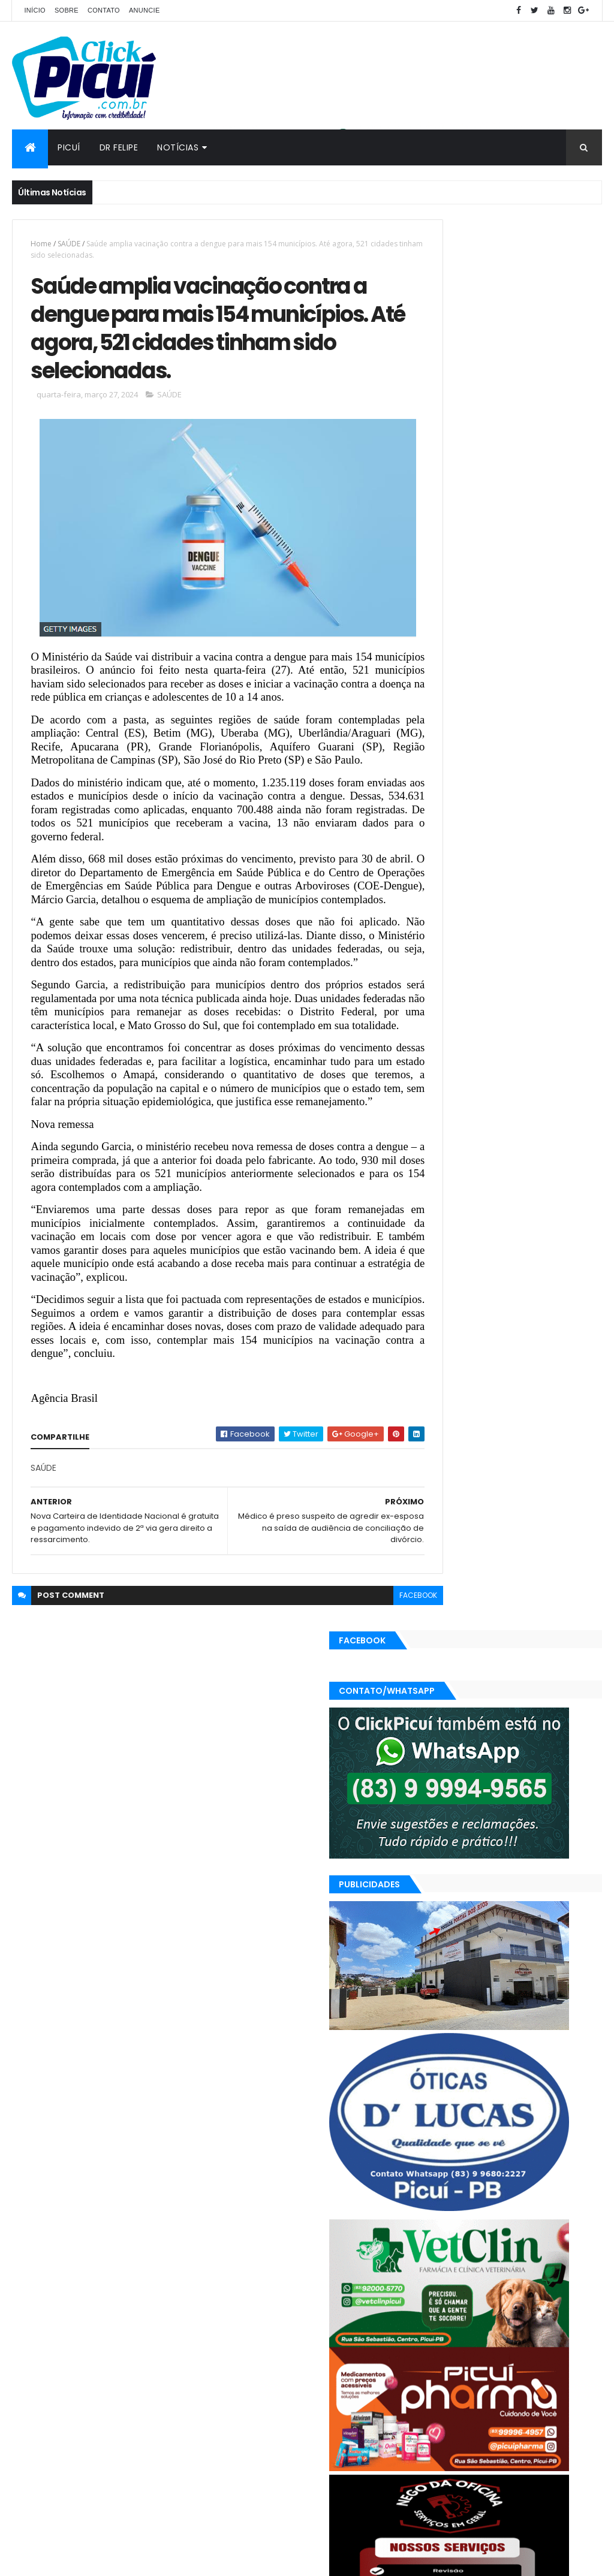  What do you see at coordinates (443, 2353) in the screenshot?
I see `Educação` at bounding box center [443, 2353].